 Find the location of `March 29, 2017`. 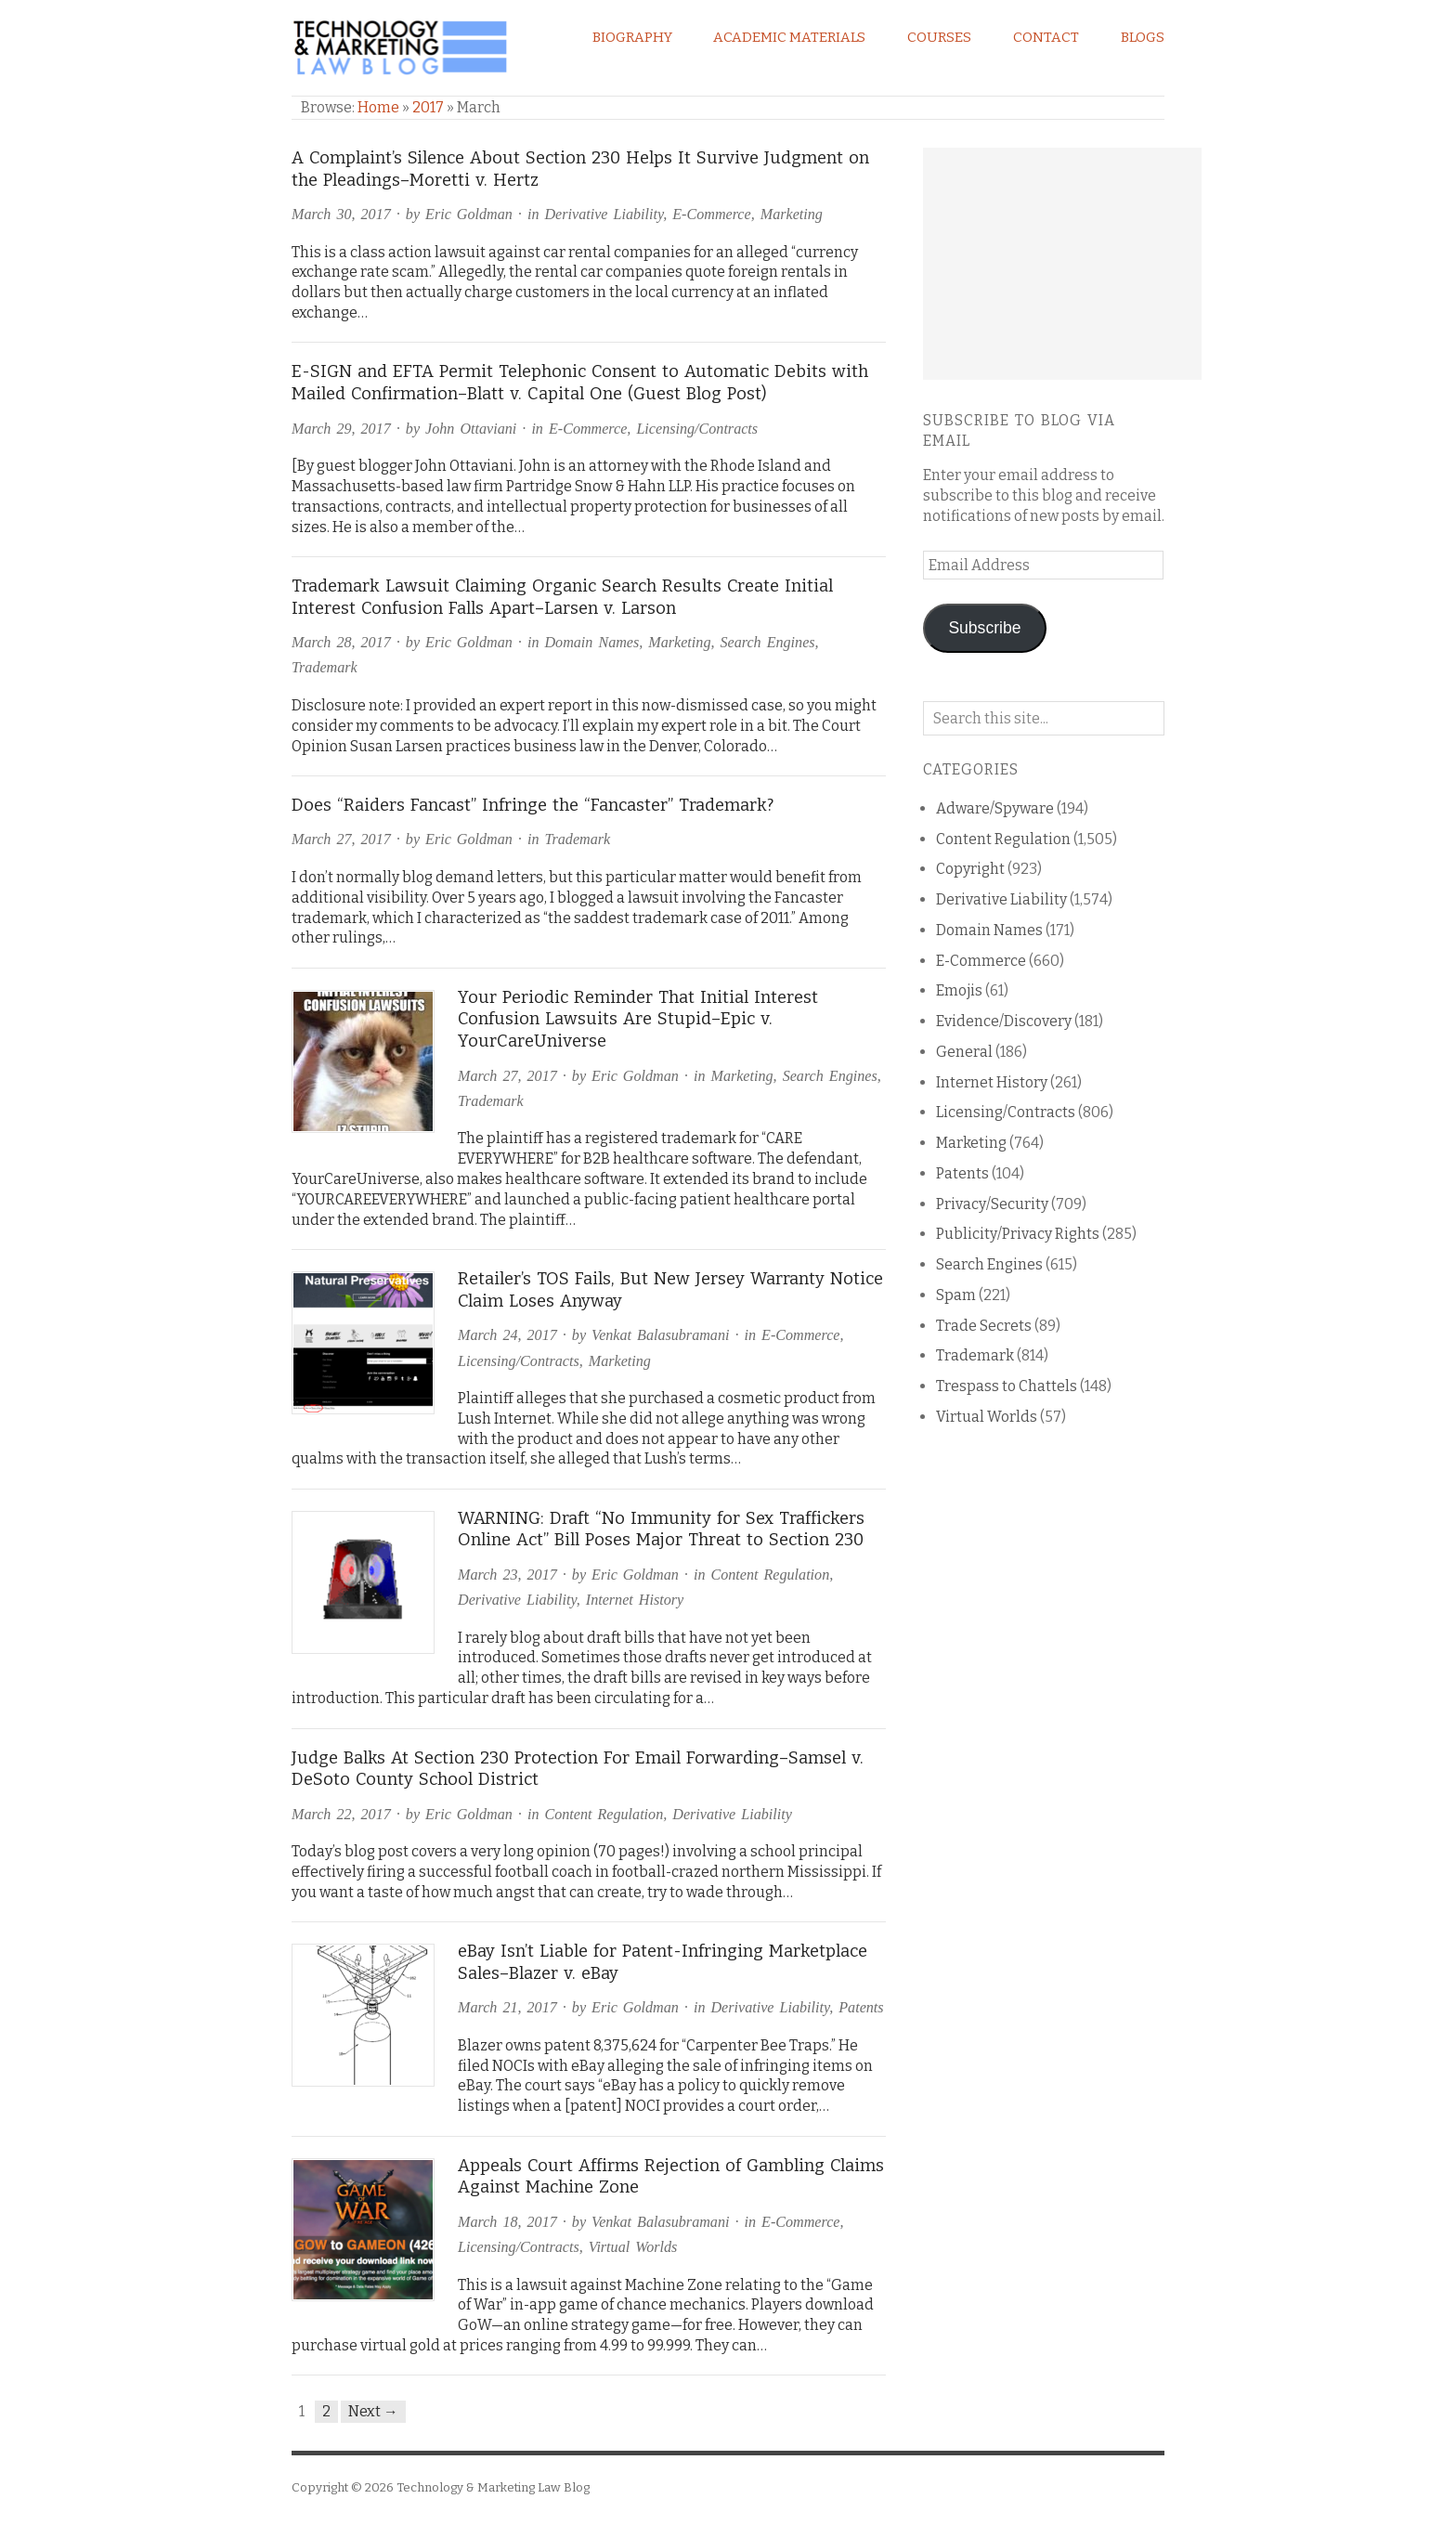

March 29, 2017 is located at coordinates (341, 428).